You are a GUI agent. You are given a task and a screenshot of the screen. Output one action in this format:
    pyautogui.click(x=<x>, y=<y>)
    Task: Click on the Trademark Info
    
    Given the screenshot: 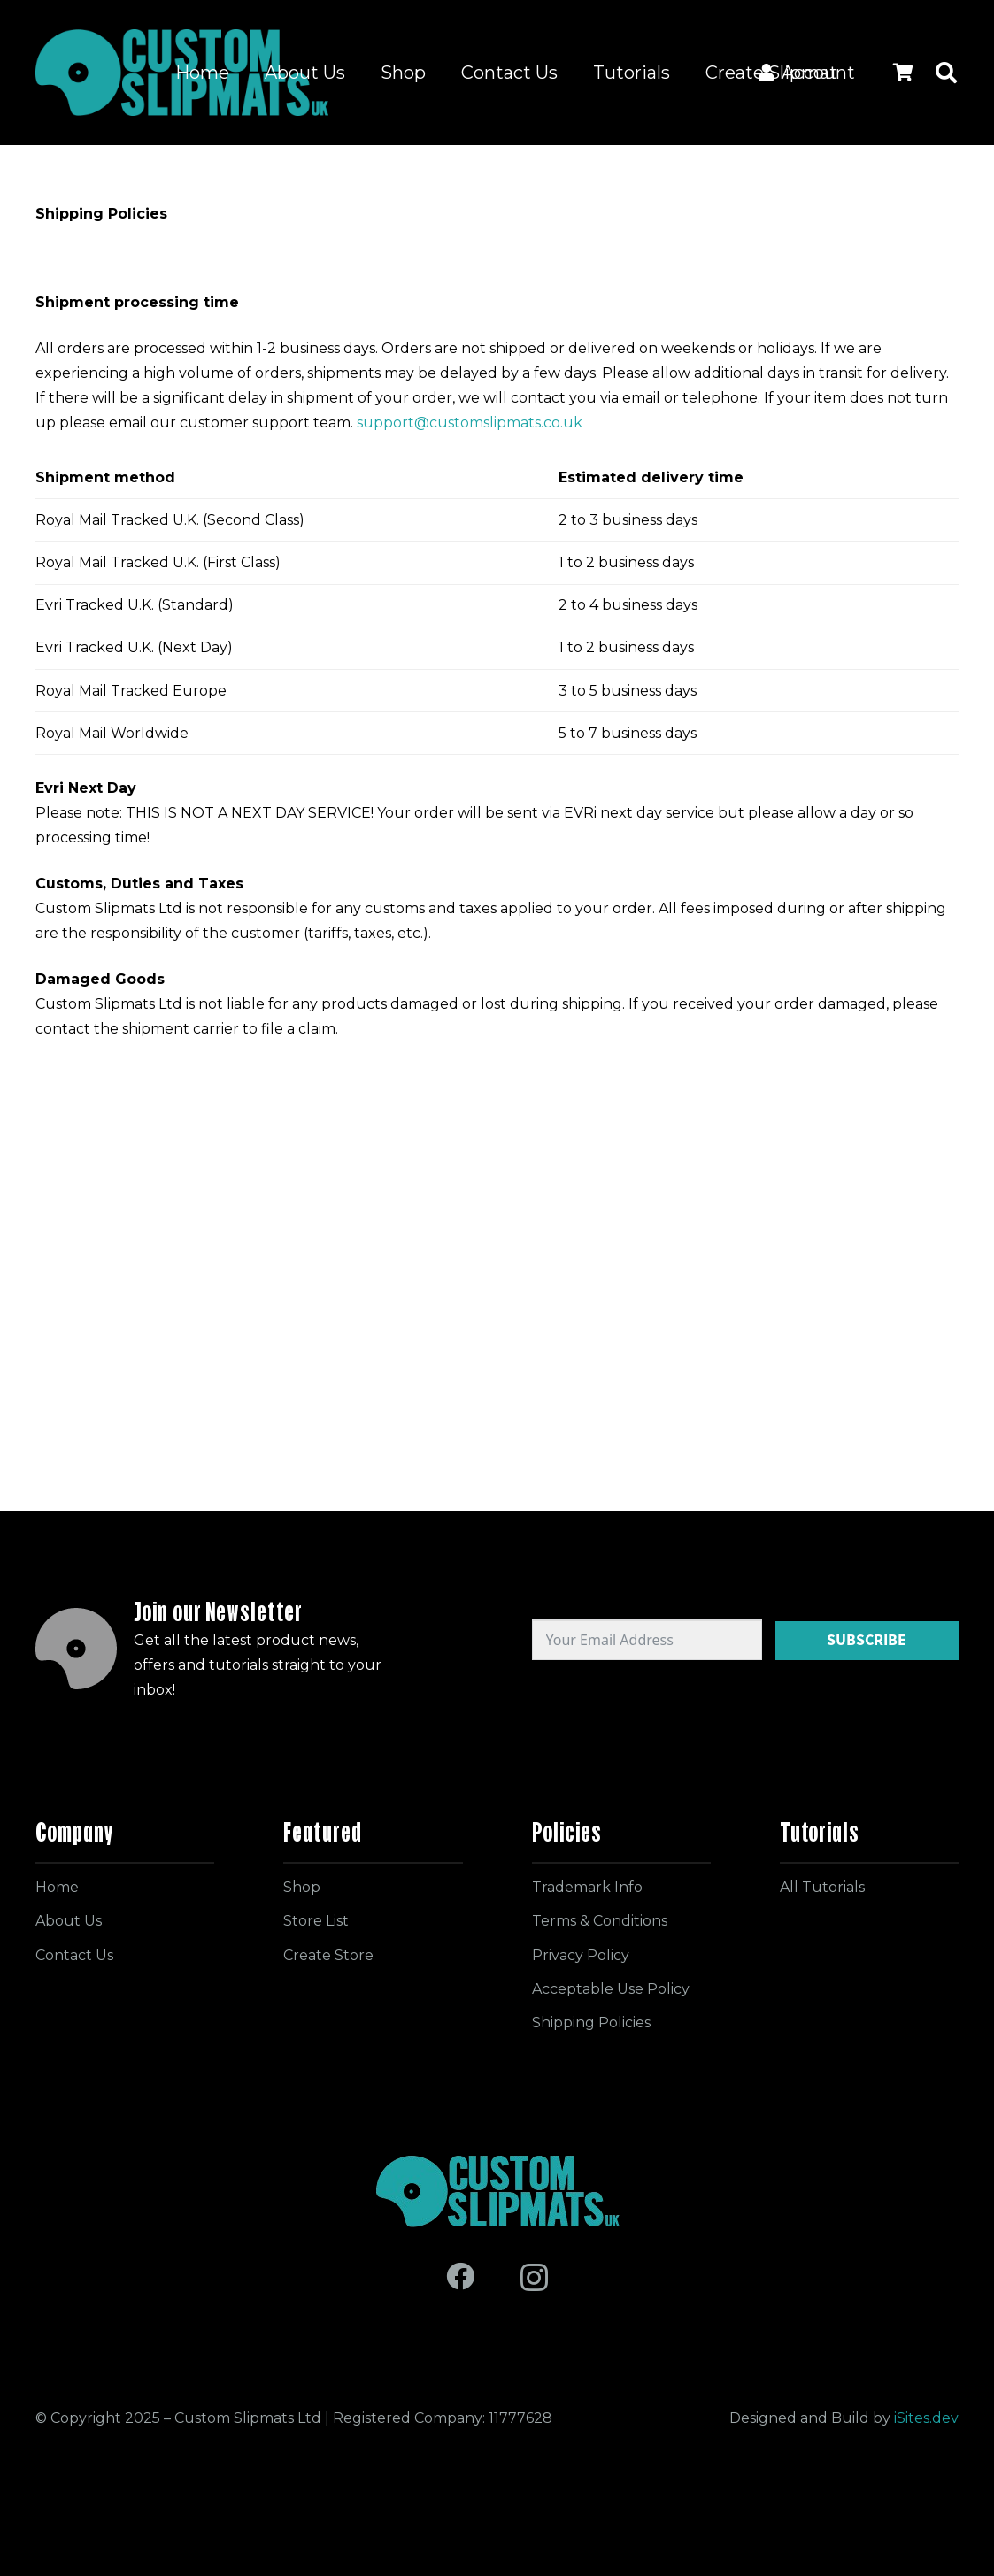 What is the action you would take?
    pyautogui.click(x=587, y=1887)
    